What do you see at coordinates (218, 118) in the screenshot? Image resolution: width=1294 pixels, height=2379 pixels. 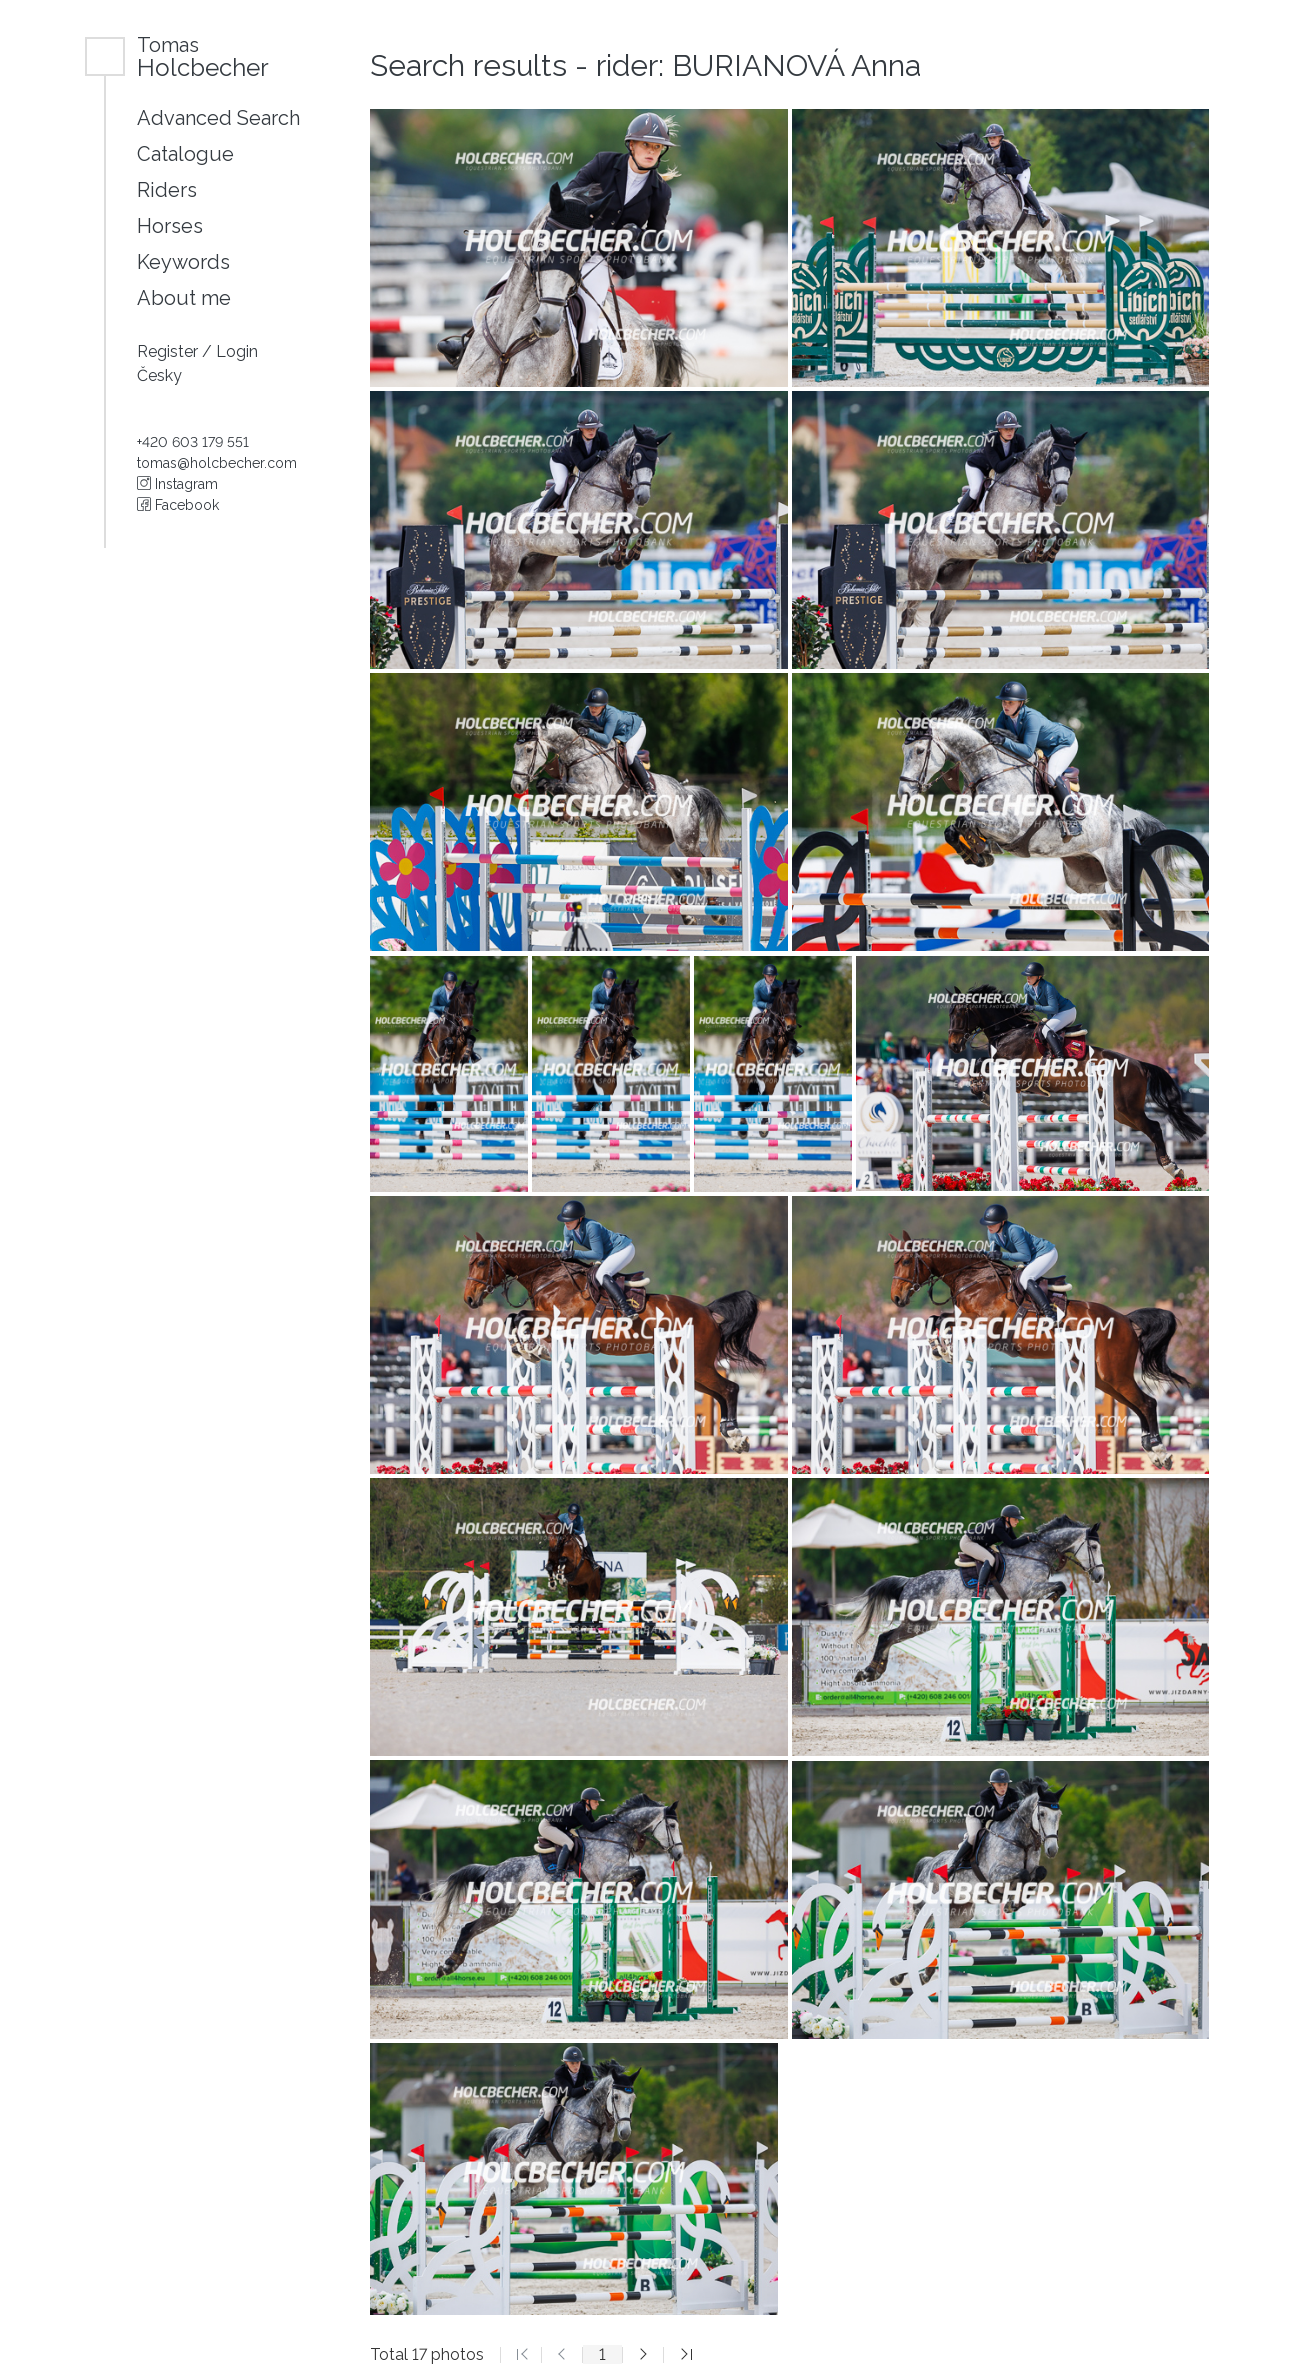 I see `Advanced Search` at bounding box center [218, 118].